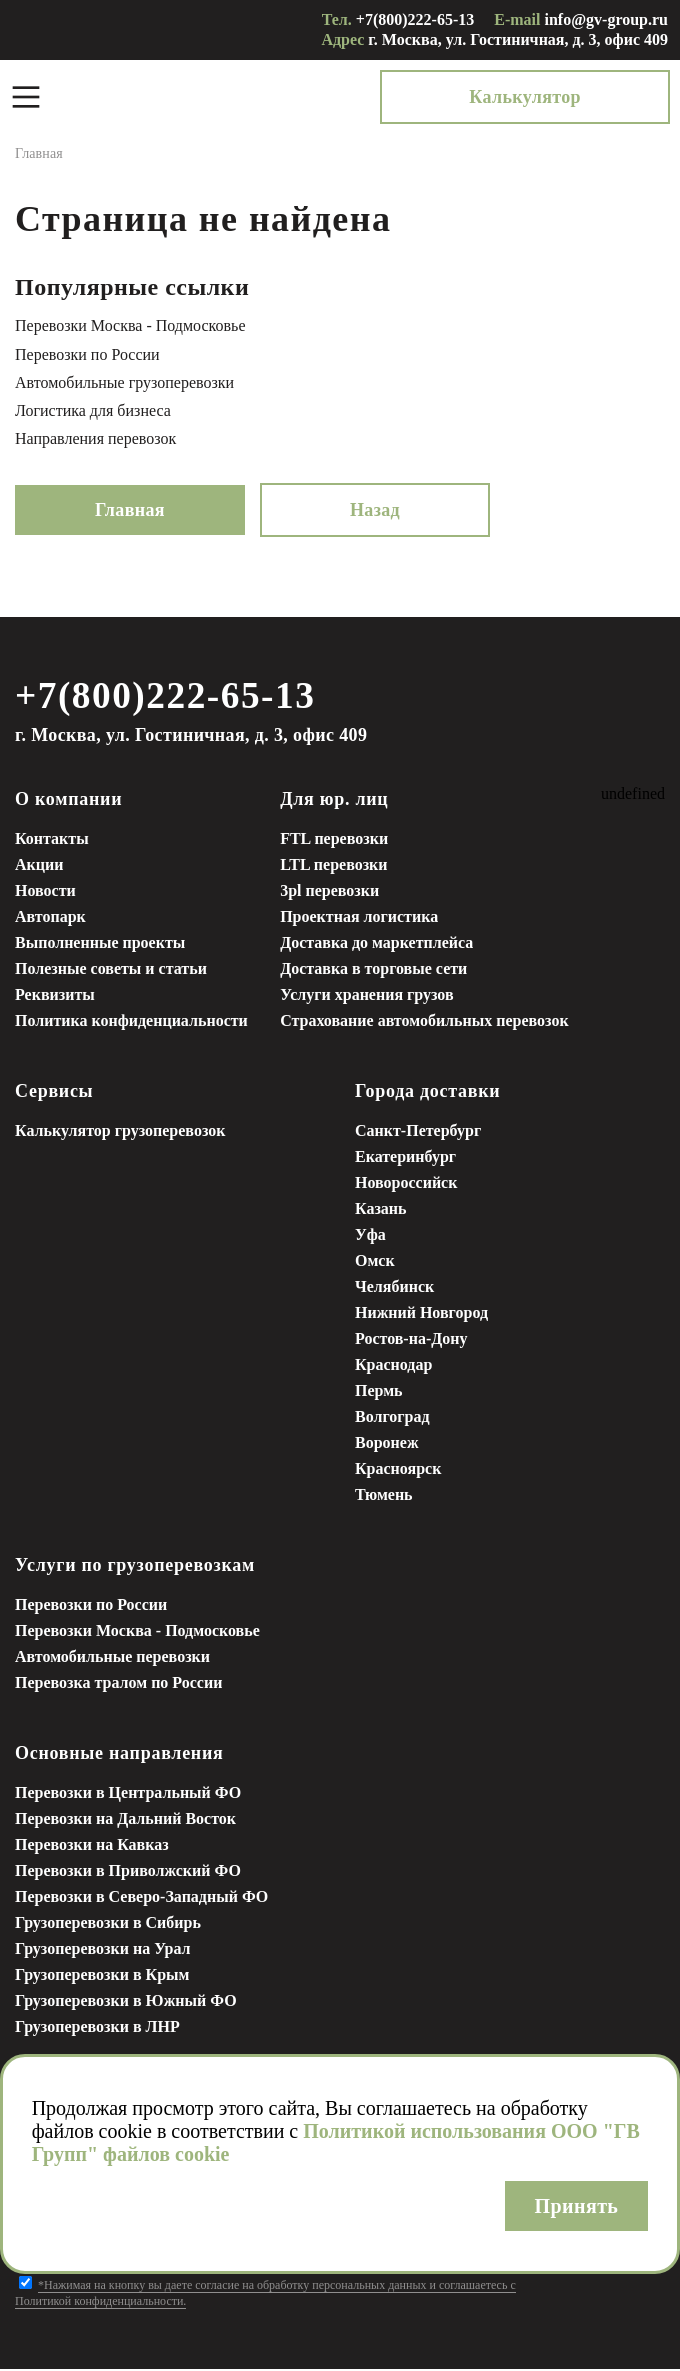 The width and height of the screenshot is (680, 2371). Describe the element at coordinates (373, 970) in the screenshot. I see `Доставка в торговые сети` at that location.